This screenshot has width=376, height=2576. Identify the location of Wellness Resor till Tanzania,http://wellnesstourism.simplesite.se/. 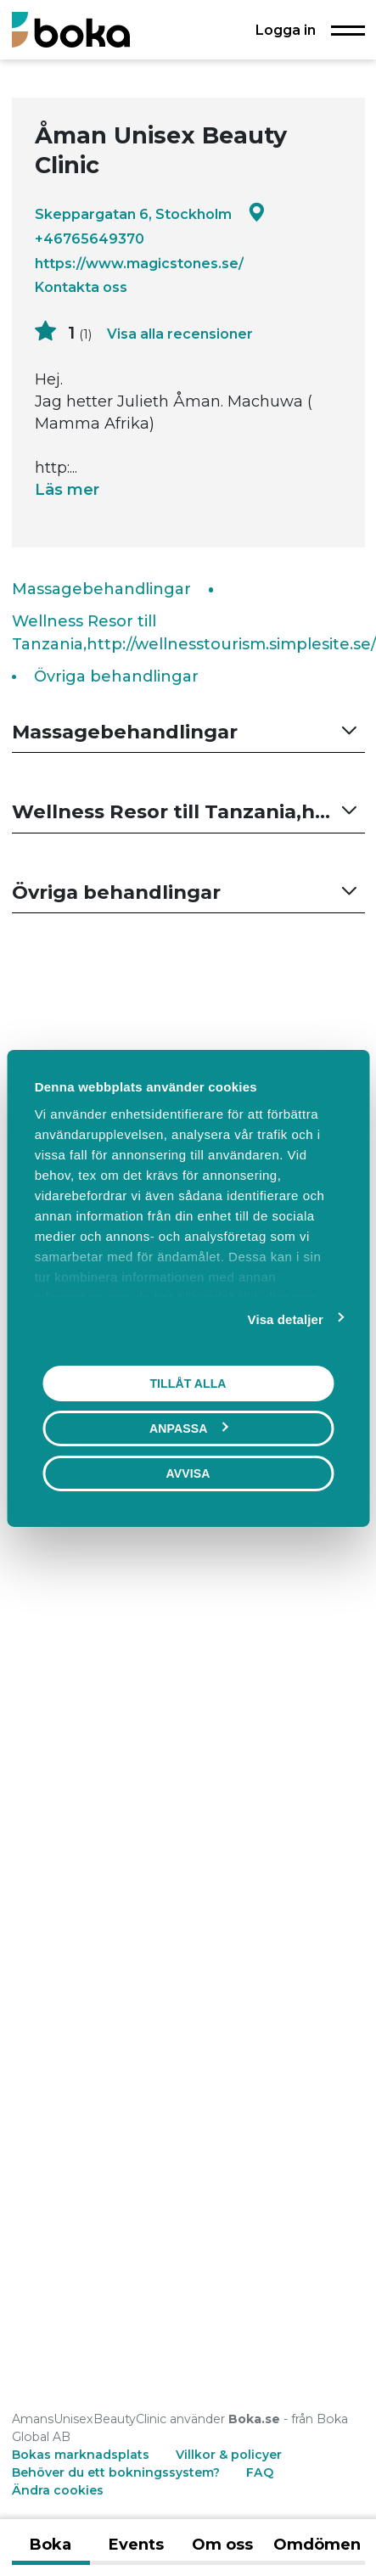
(194, 633).